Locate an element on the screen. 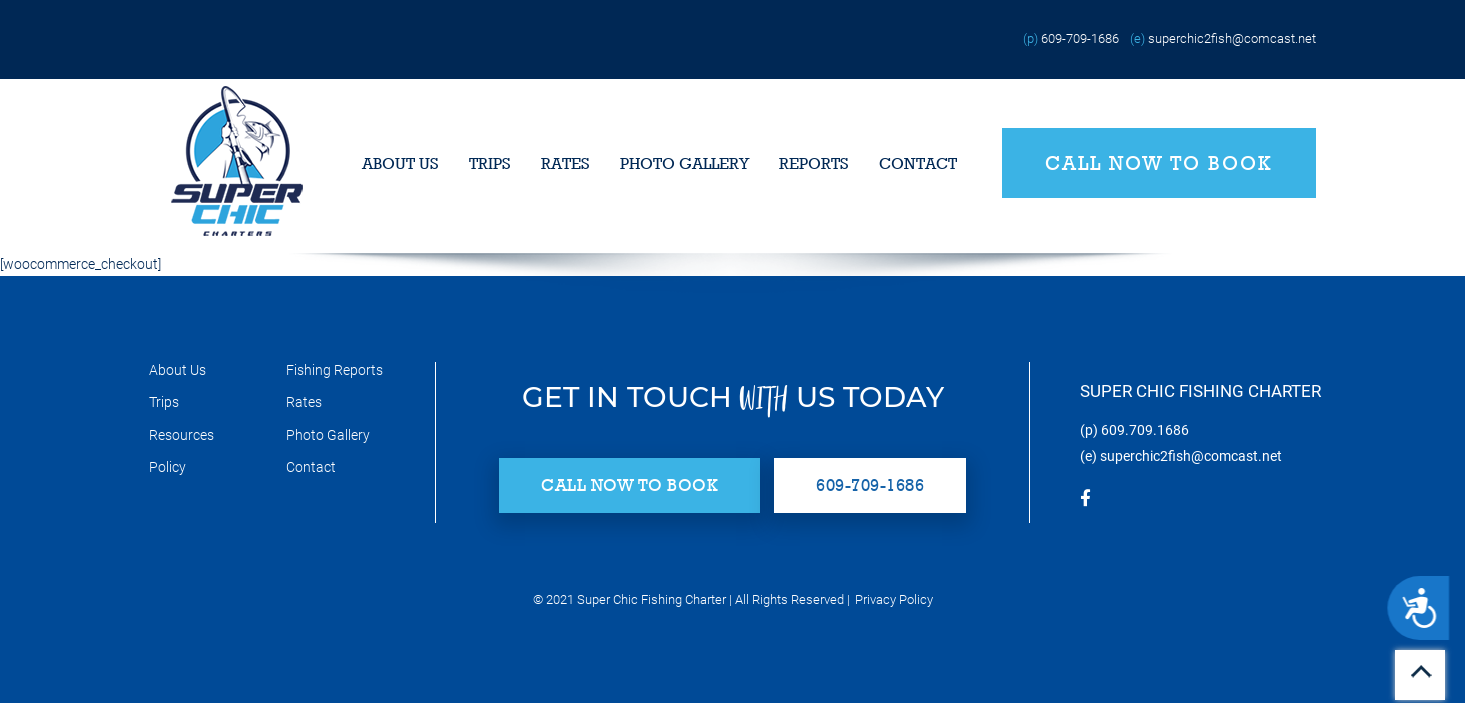 The height and width of the screenshot is (720, 1465). superchic2fish@comcast.net is located at coordinates (1232, 38).